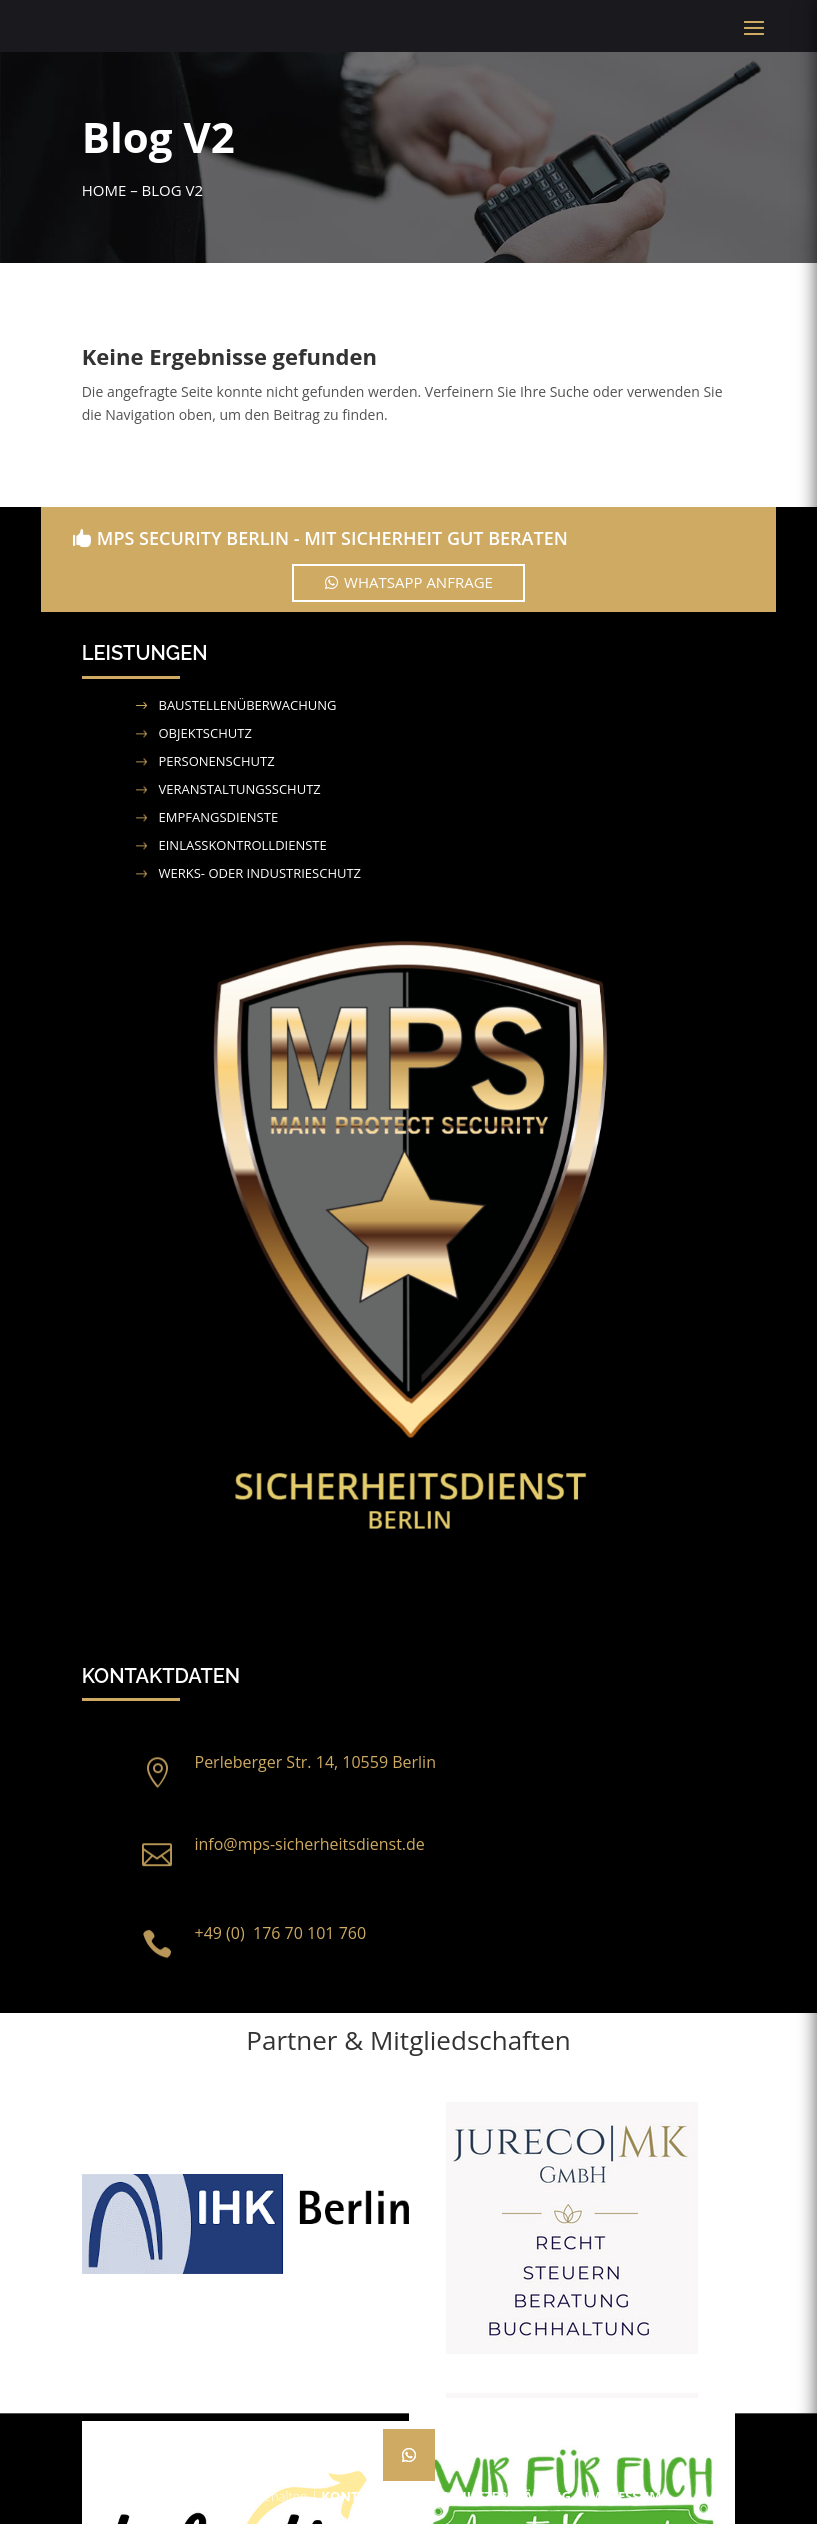  Describe the element at coordinates (243, 845) in the screenshot. I see `Einlasskontrolldienste` at that location.